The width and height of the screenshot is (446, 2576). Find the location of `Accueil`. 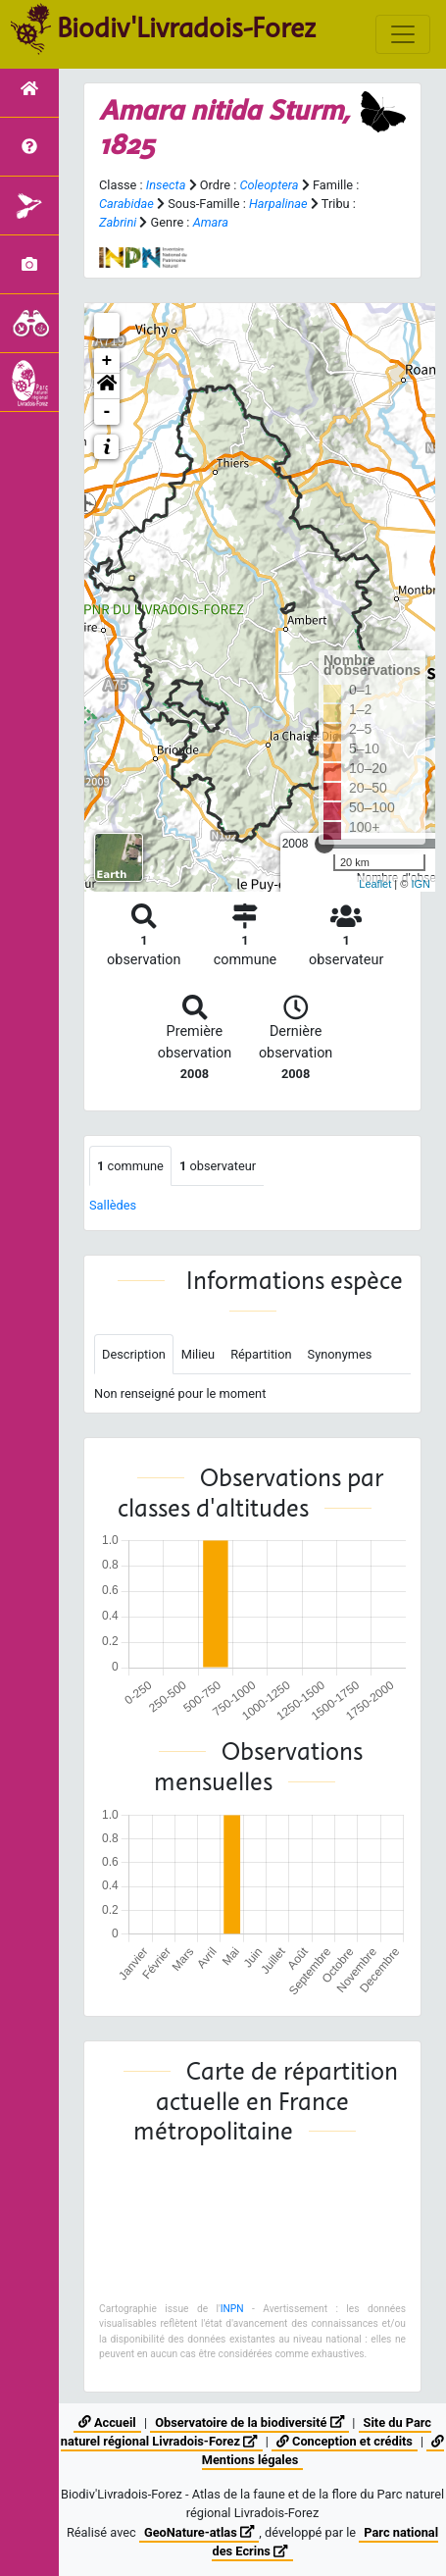

Accueil is located at coordinates (107, 2422).